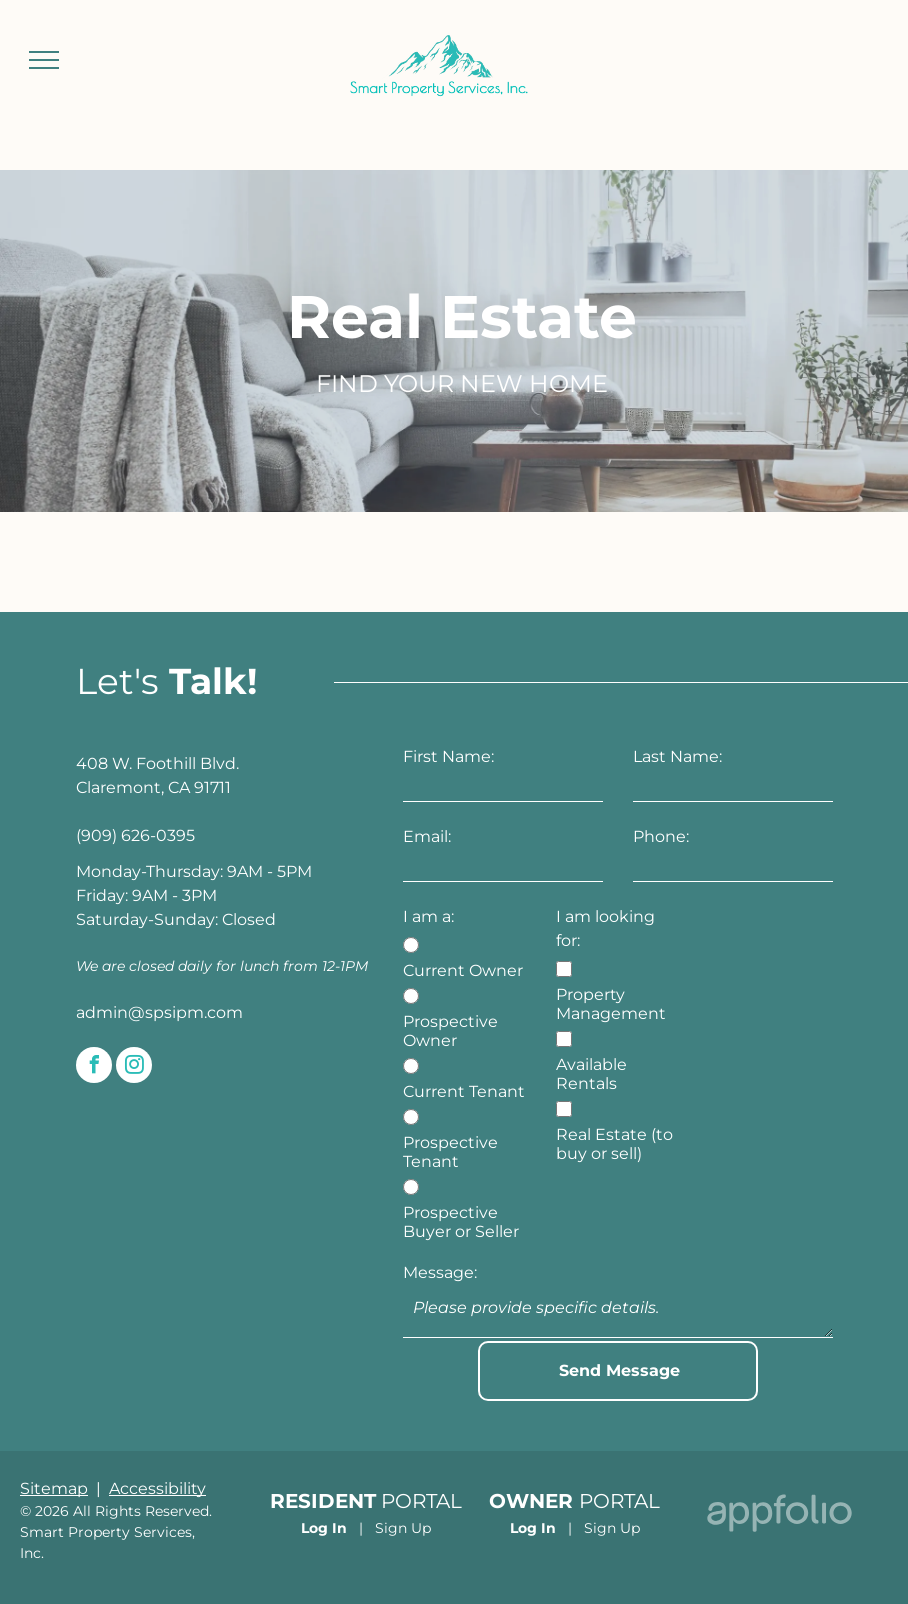 The height and width of the screenshot is (1604, 908). Describe the element at coordinates (135, 835) in the screenshot. I see `(909) 626-0395 [link]` at that location.